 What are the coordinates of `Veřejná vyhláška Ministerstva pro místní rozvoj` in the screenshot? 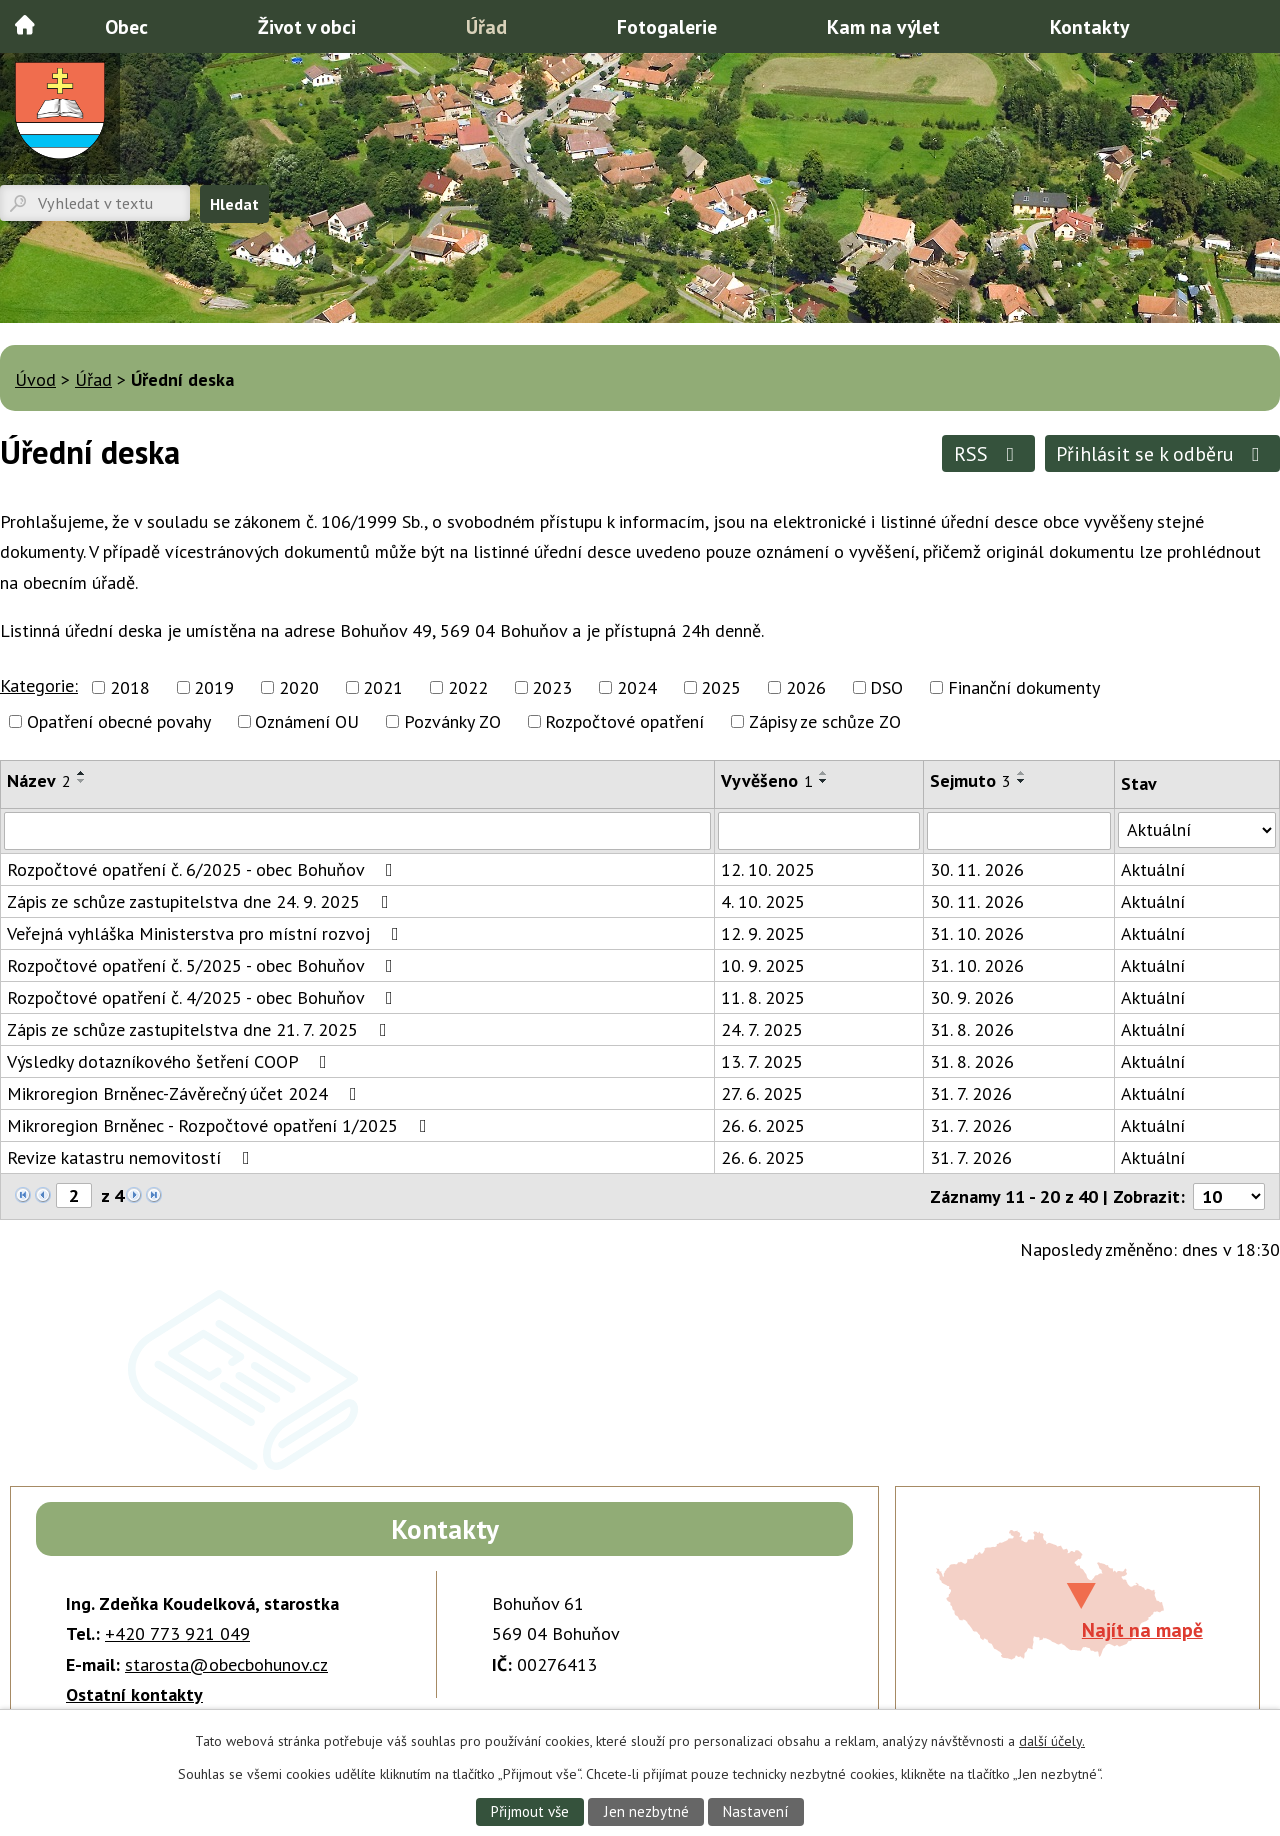 It's located at (207, 933).